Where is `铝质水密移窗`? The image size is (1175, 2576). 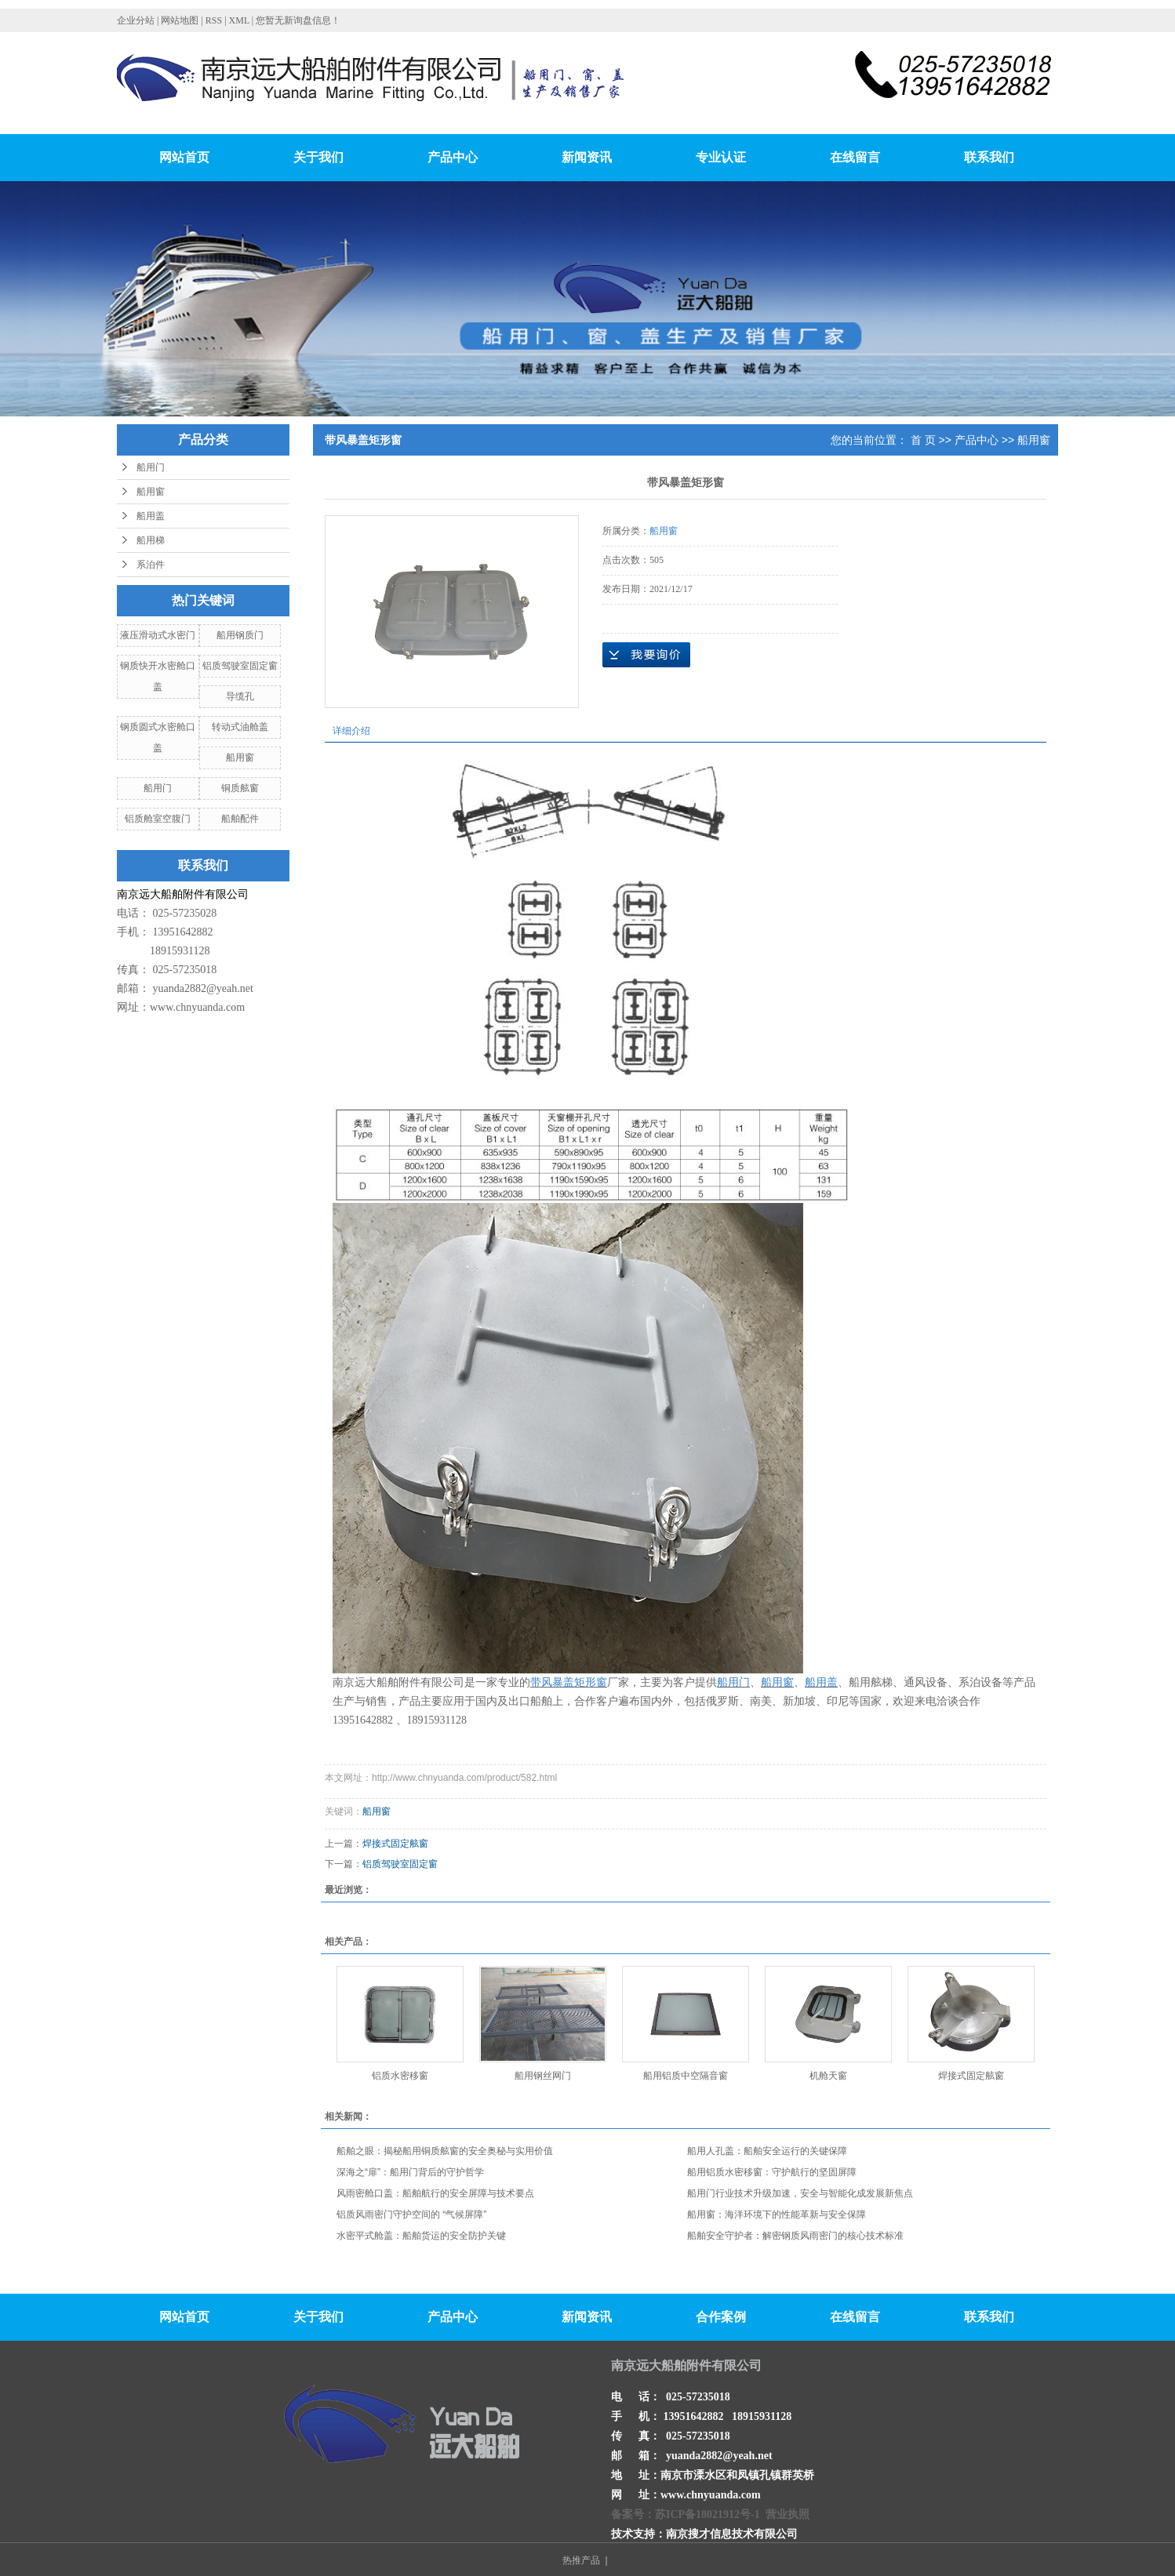 铝质水密移窗 is located at coordinates (400, 2075).